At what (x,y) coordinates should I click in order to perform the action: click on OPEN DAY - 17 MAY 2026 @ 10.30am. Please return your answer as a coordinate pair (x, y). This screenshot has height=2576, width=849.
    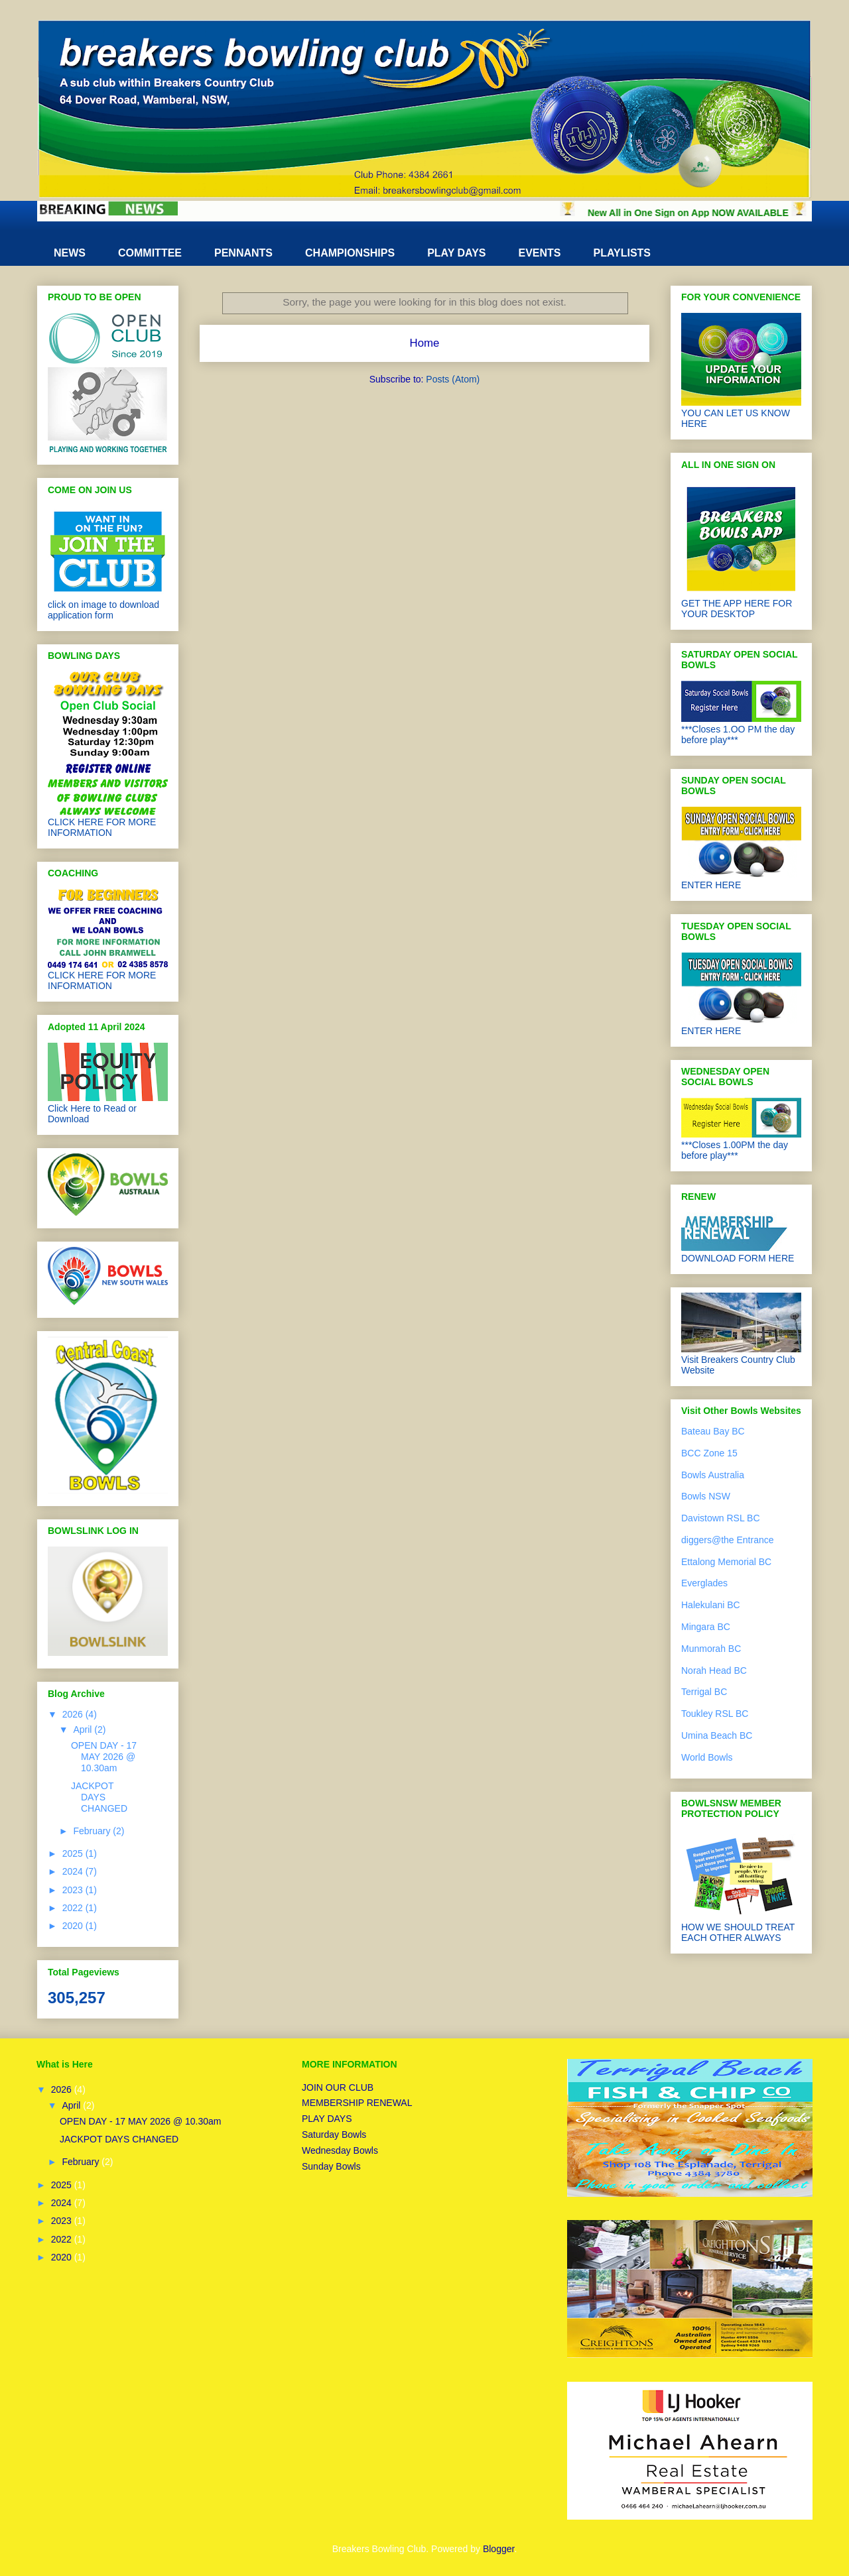
    Looking at the image, I should click on (104, 1756).